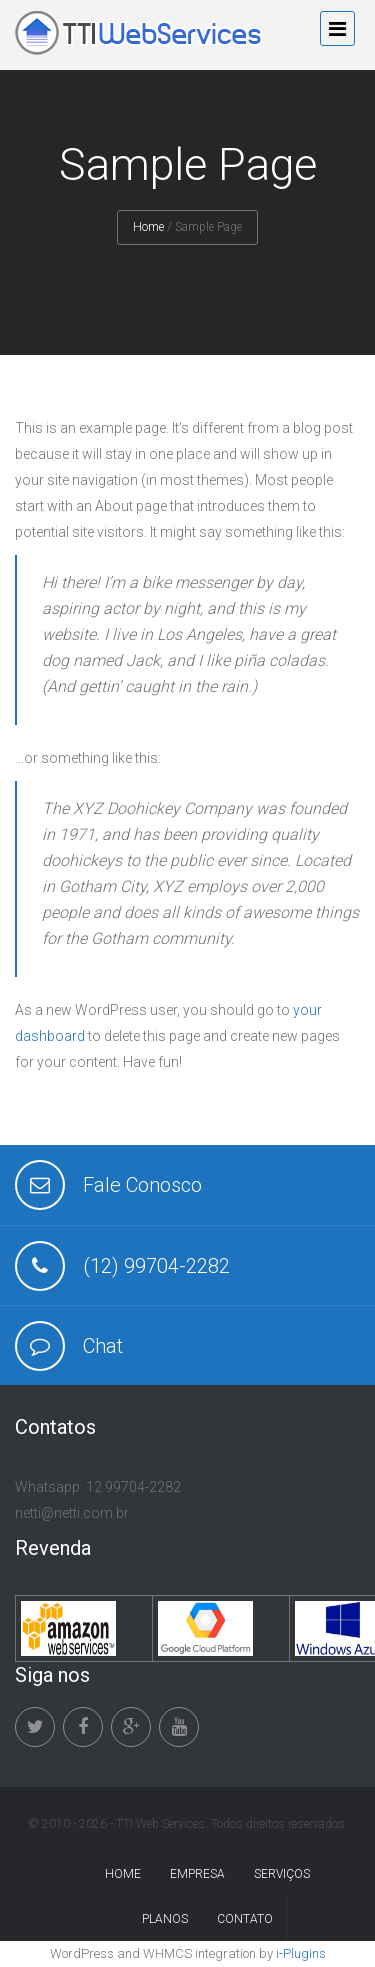 This screenshot has height=1967, width=375. Describe the element at coordinates (142, 1185) in the screenshot. I see `Fale Conosco` at that location.